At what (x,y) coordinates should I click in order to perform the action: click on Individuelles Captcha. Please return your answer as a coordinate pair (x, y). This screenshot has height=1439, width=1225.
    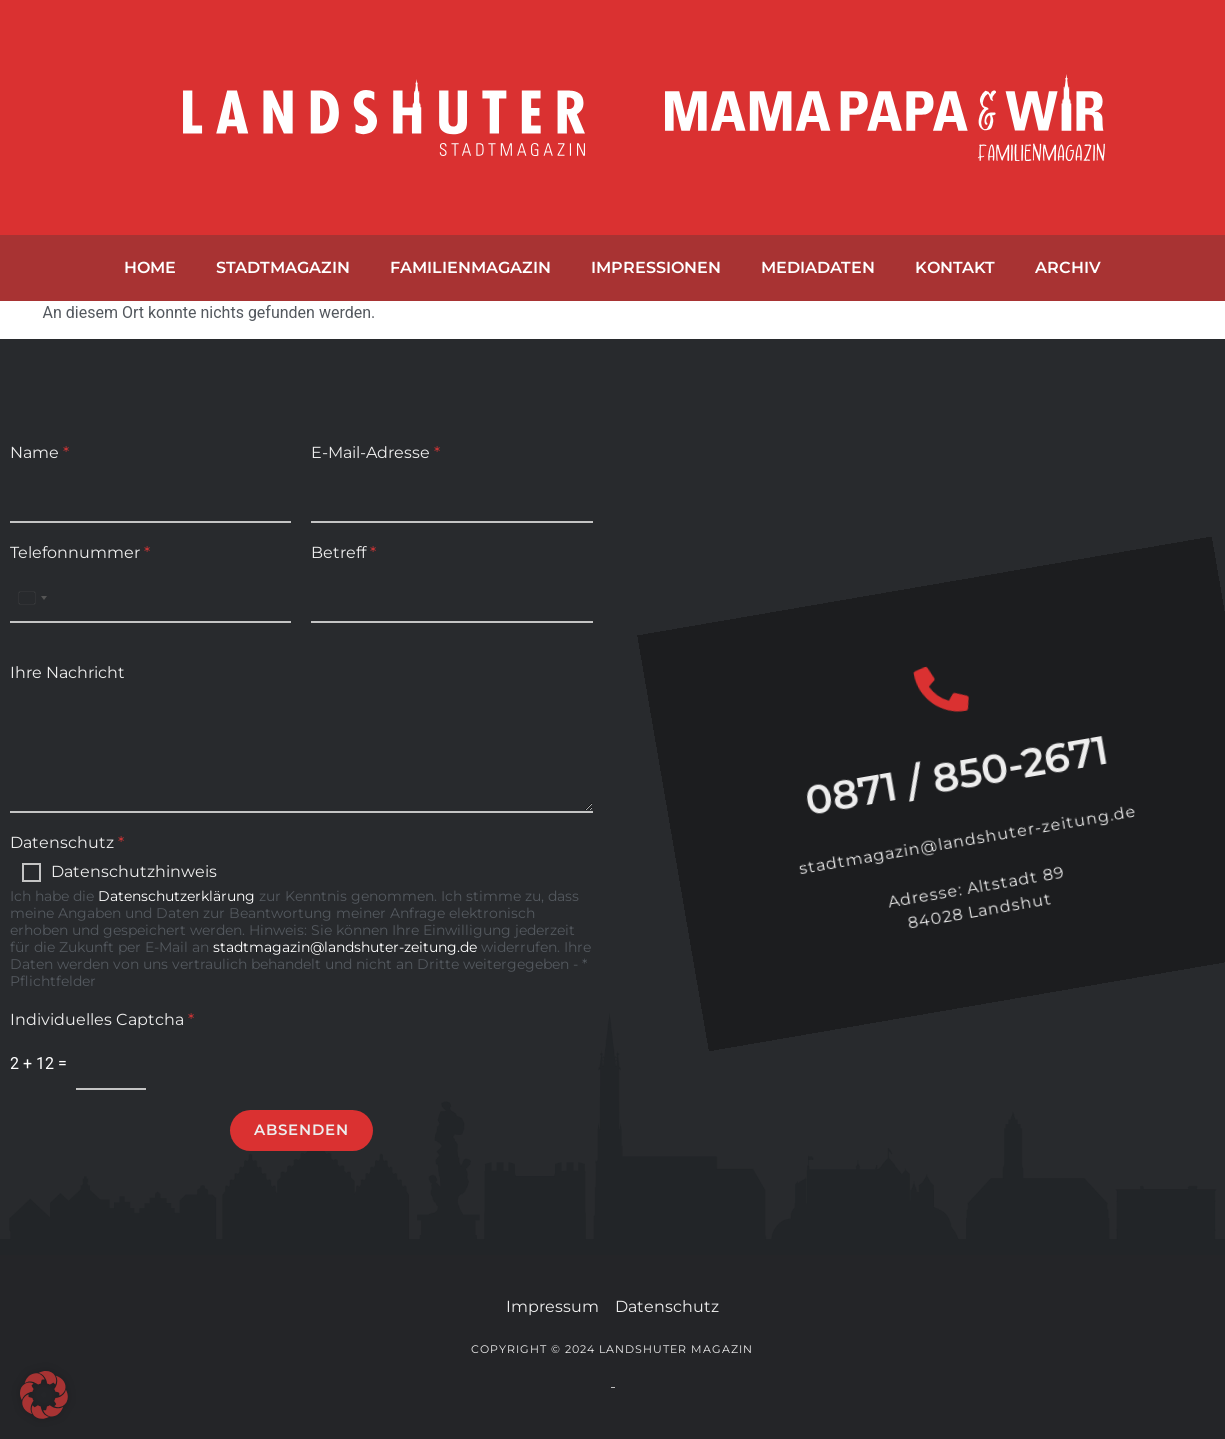
    Looking at the image, I should click on (102, 1019).